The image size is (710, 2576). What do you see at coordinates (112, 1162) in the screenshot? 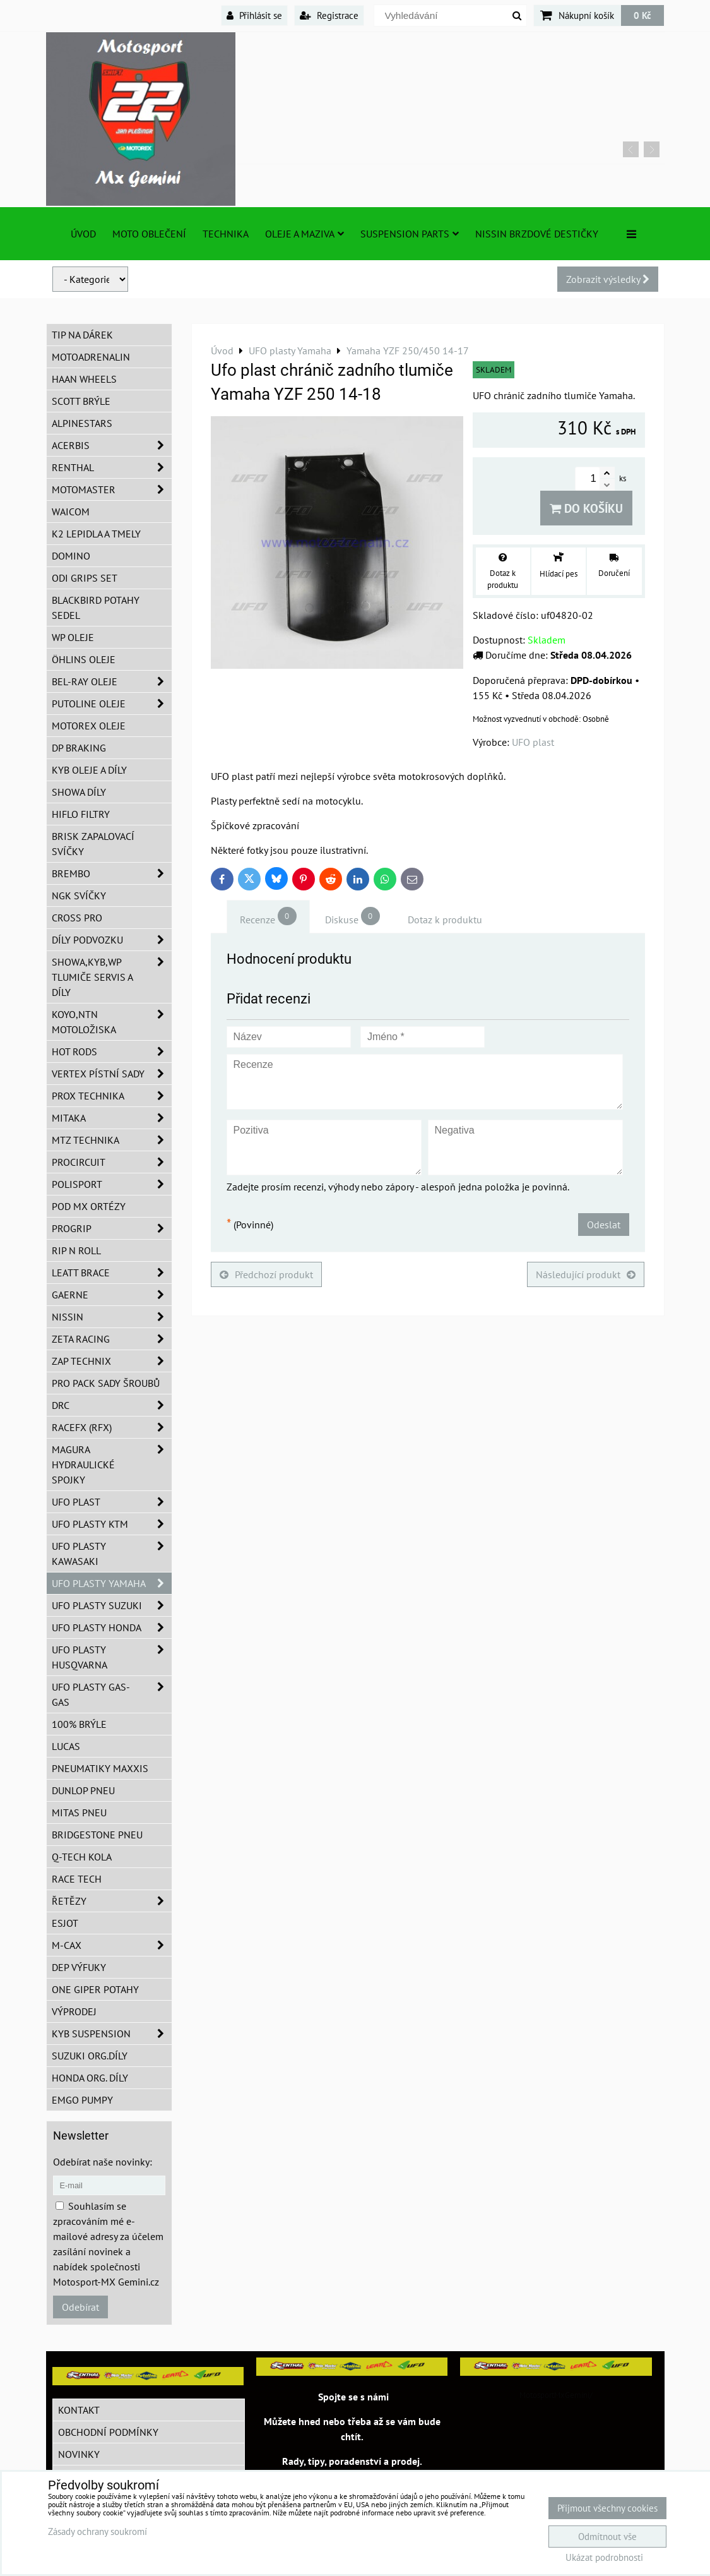
I see `ProCircuit` at bounding box center [112, 1162].